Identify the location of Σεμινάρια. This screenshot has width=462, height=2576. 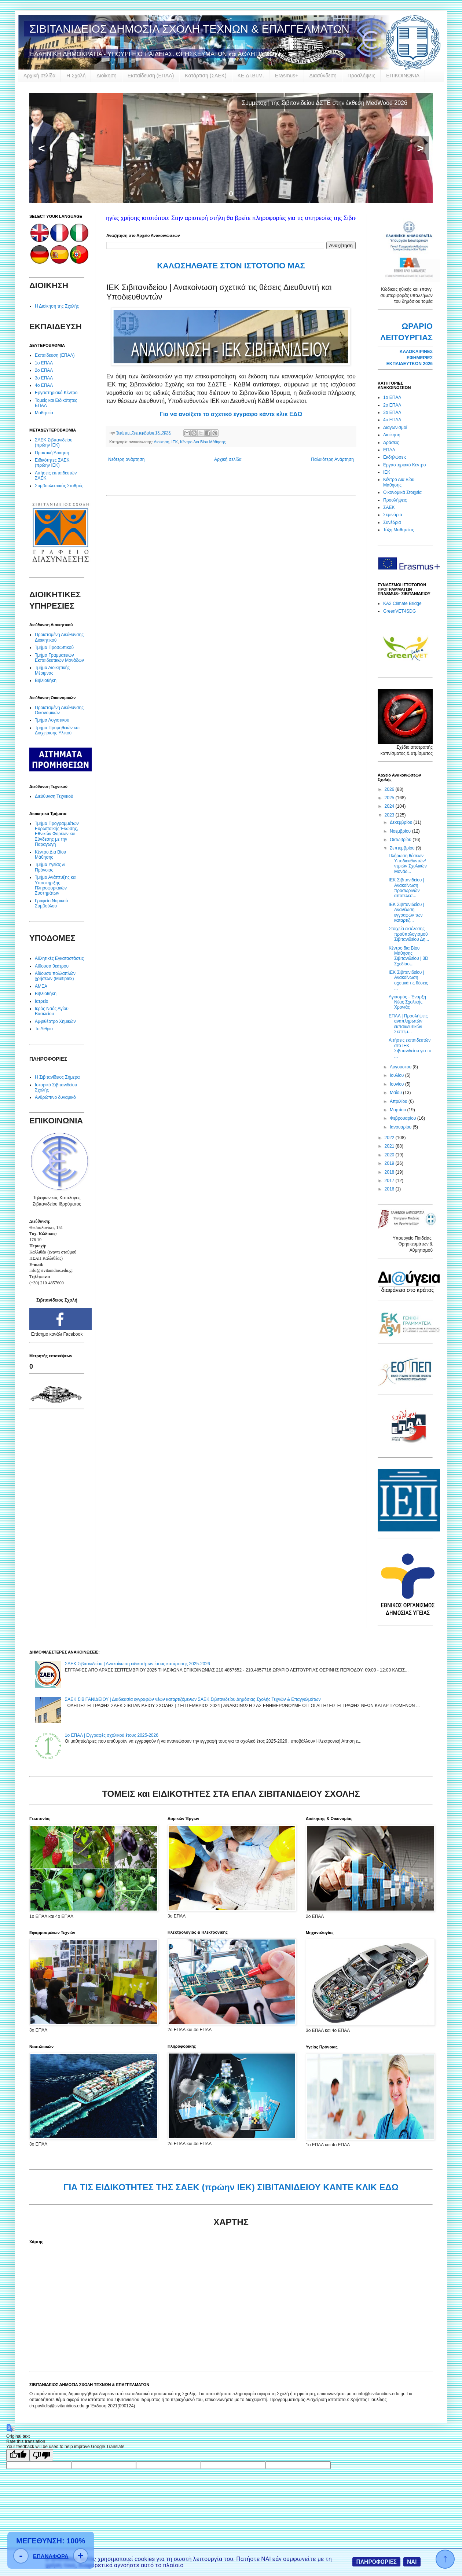
(392, 514).